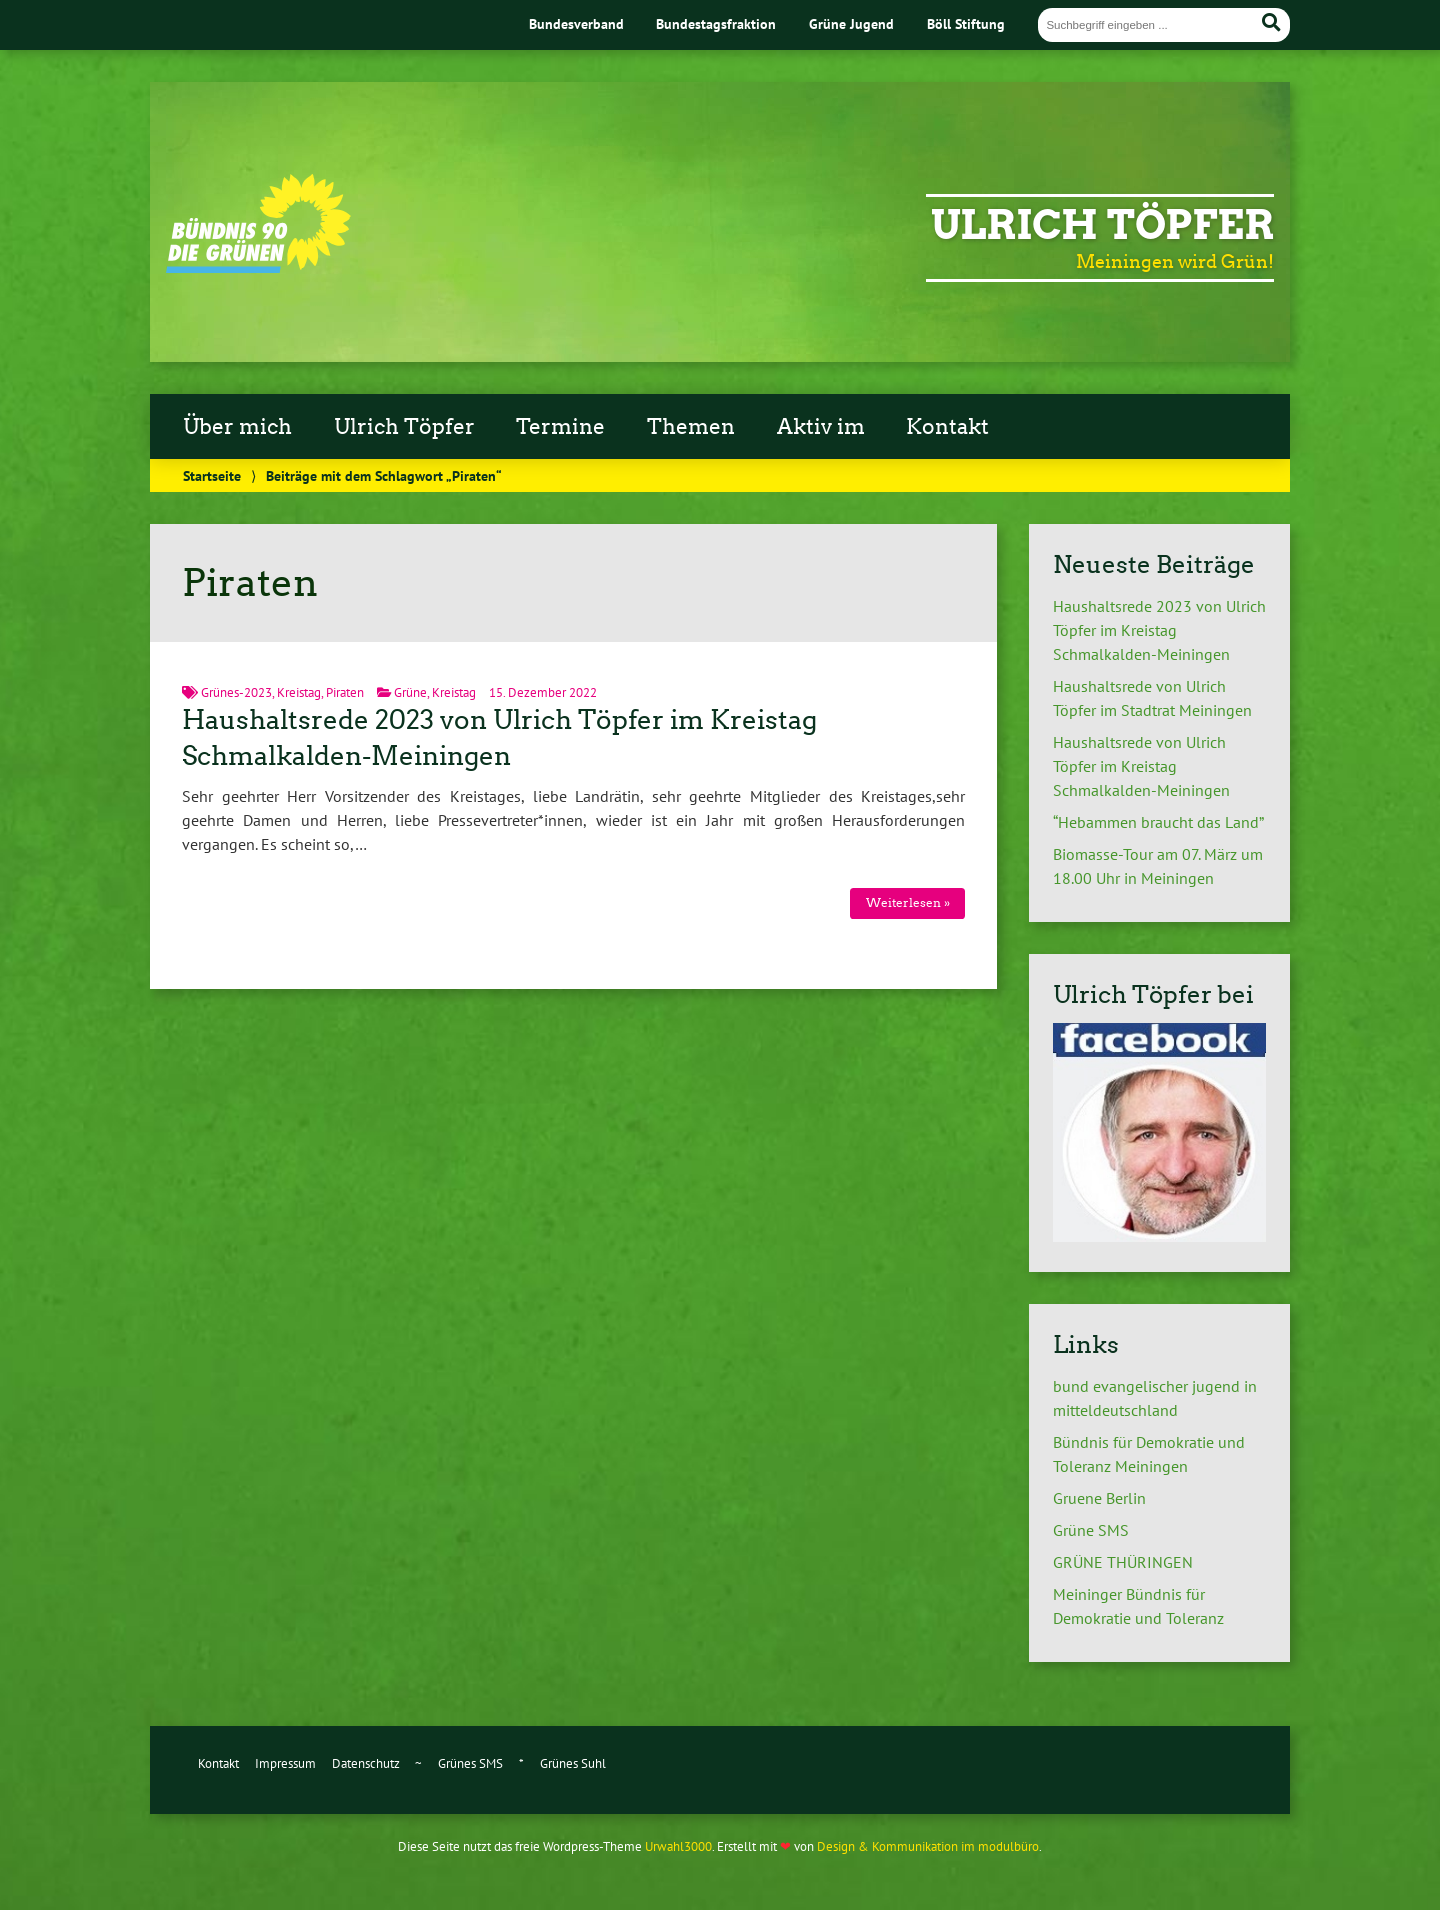 This screenshot has width=1440, height=1910. Describe the element at coordinates (285, 1763) in the screenshot. I see `Impressum` at that location.